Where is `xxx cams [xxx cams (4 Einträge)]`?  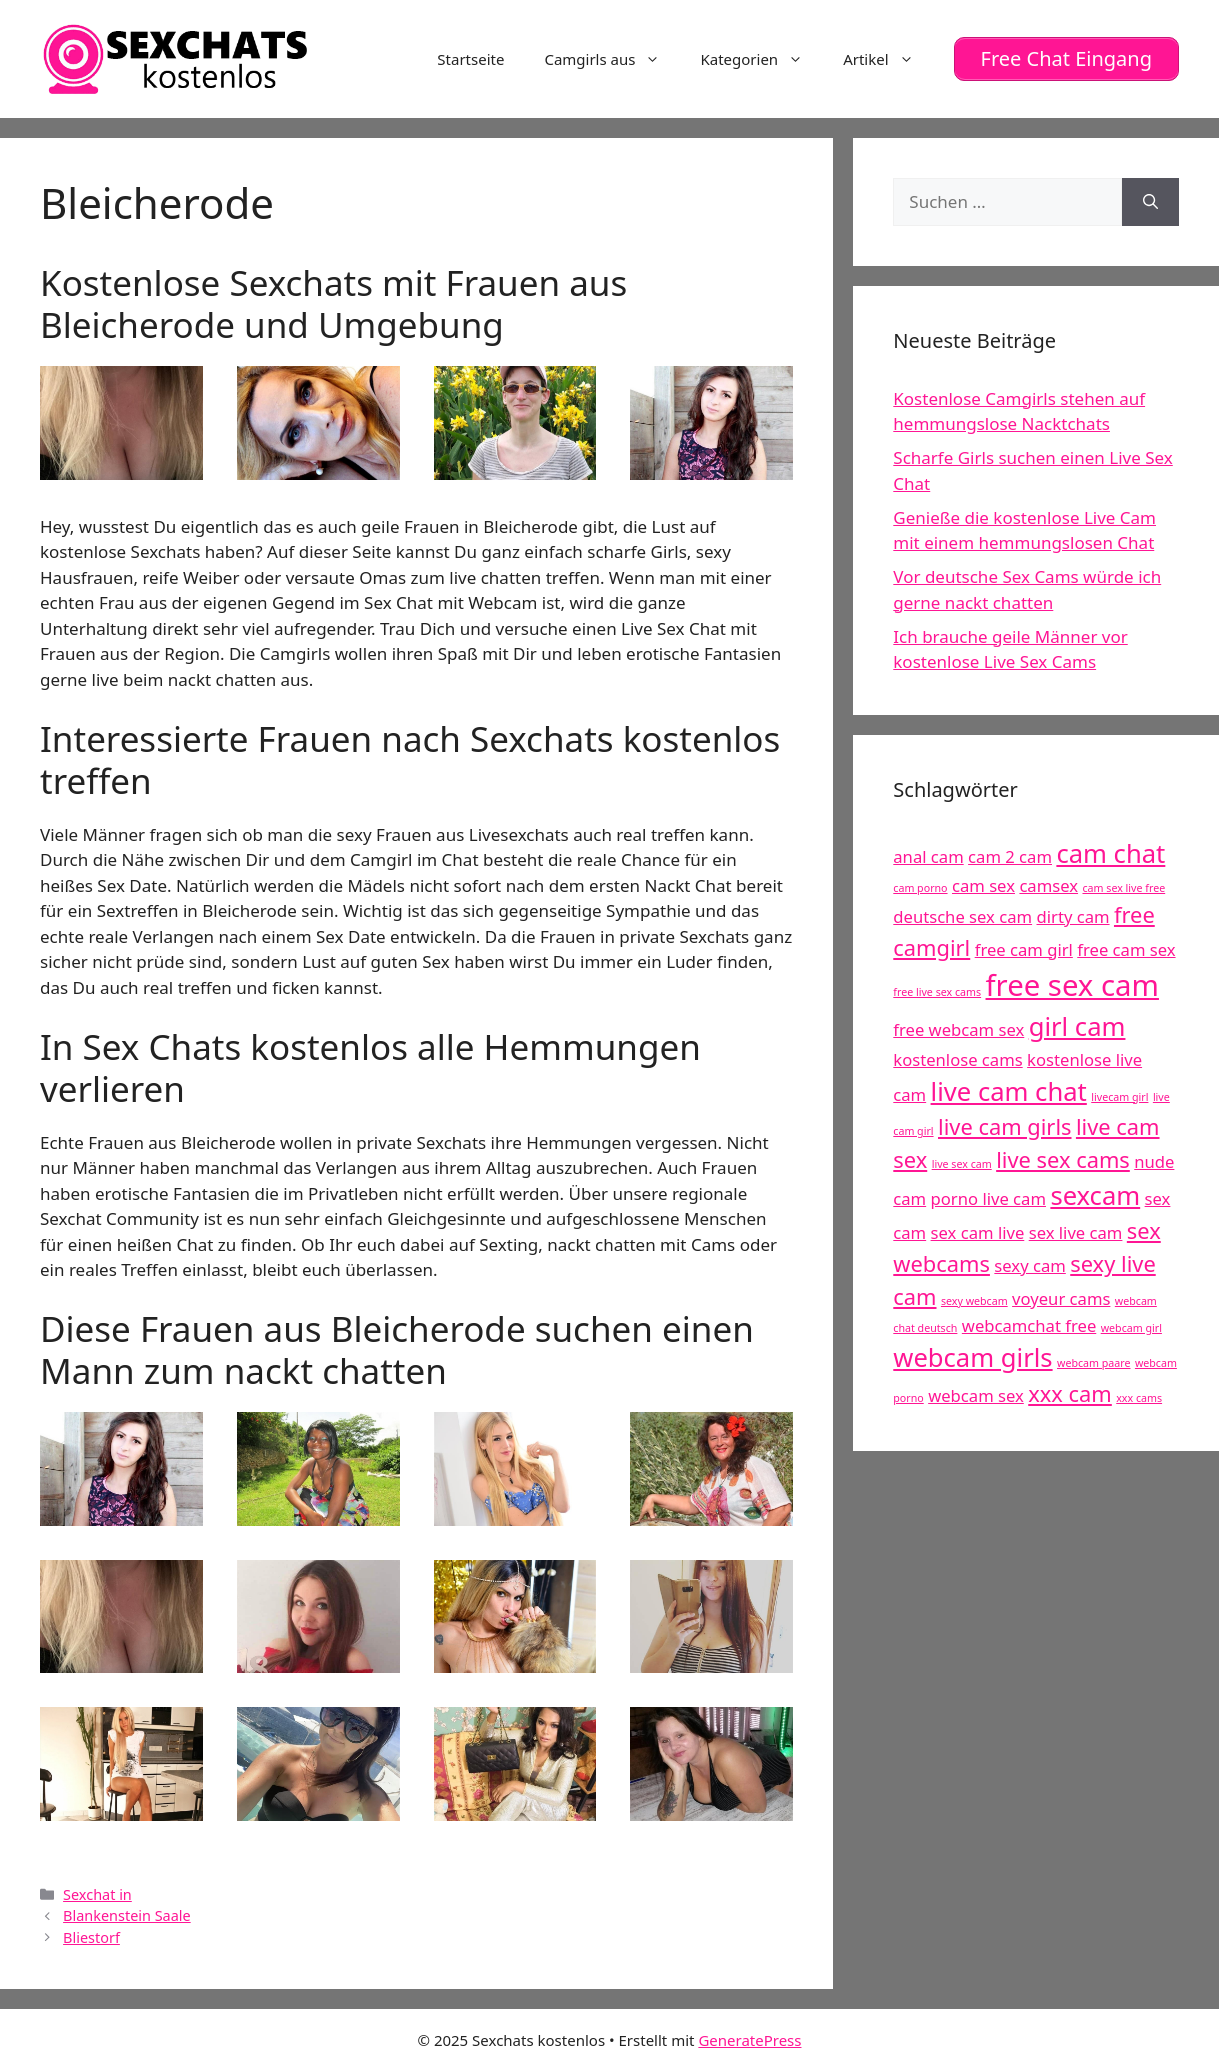 xxx cams [xxx cams (4 Einträge)] is located at coordinates (1139, 1398).